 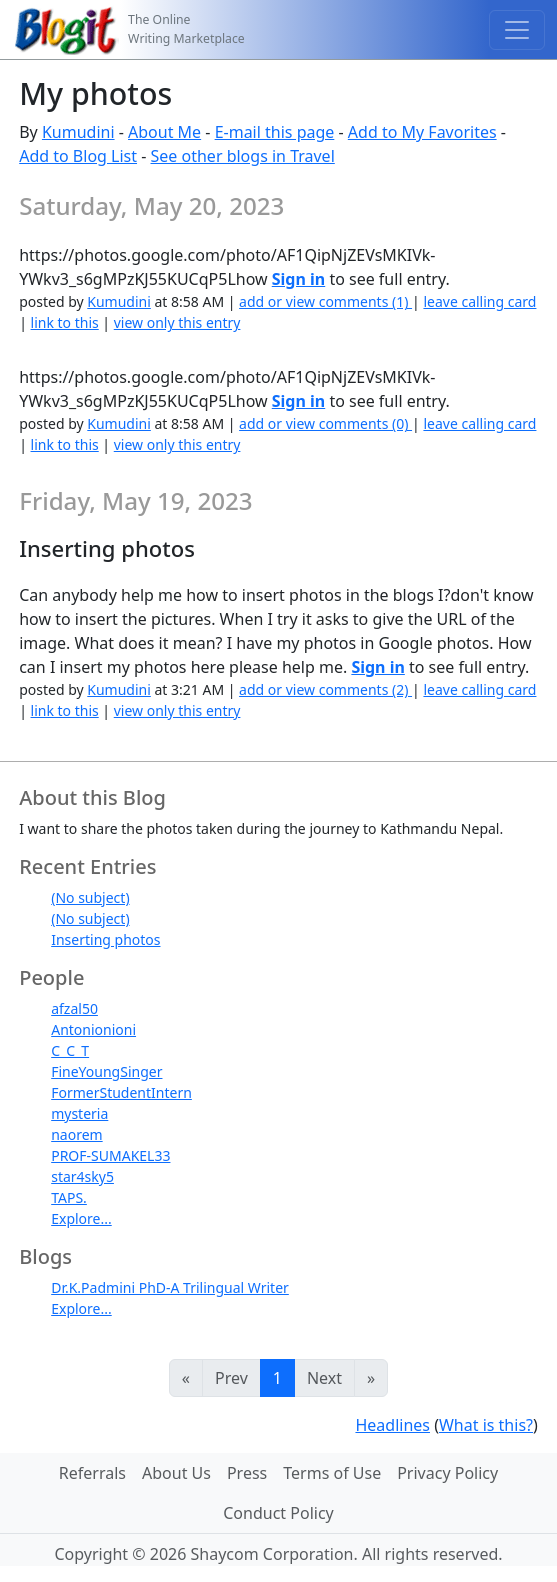 I want to click on naorem, so click(x=76, y=1134).